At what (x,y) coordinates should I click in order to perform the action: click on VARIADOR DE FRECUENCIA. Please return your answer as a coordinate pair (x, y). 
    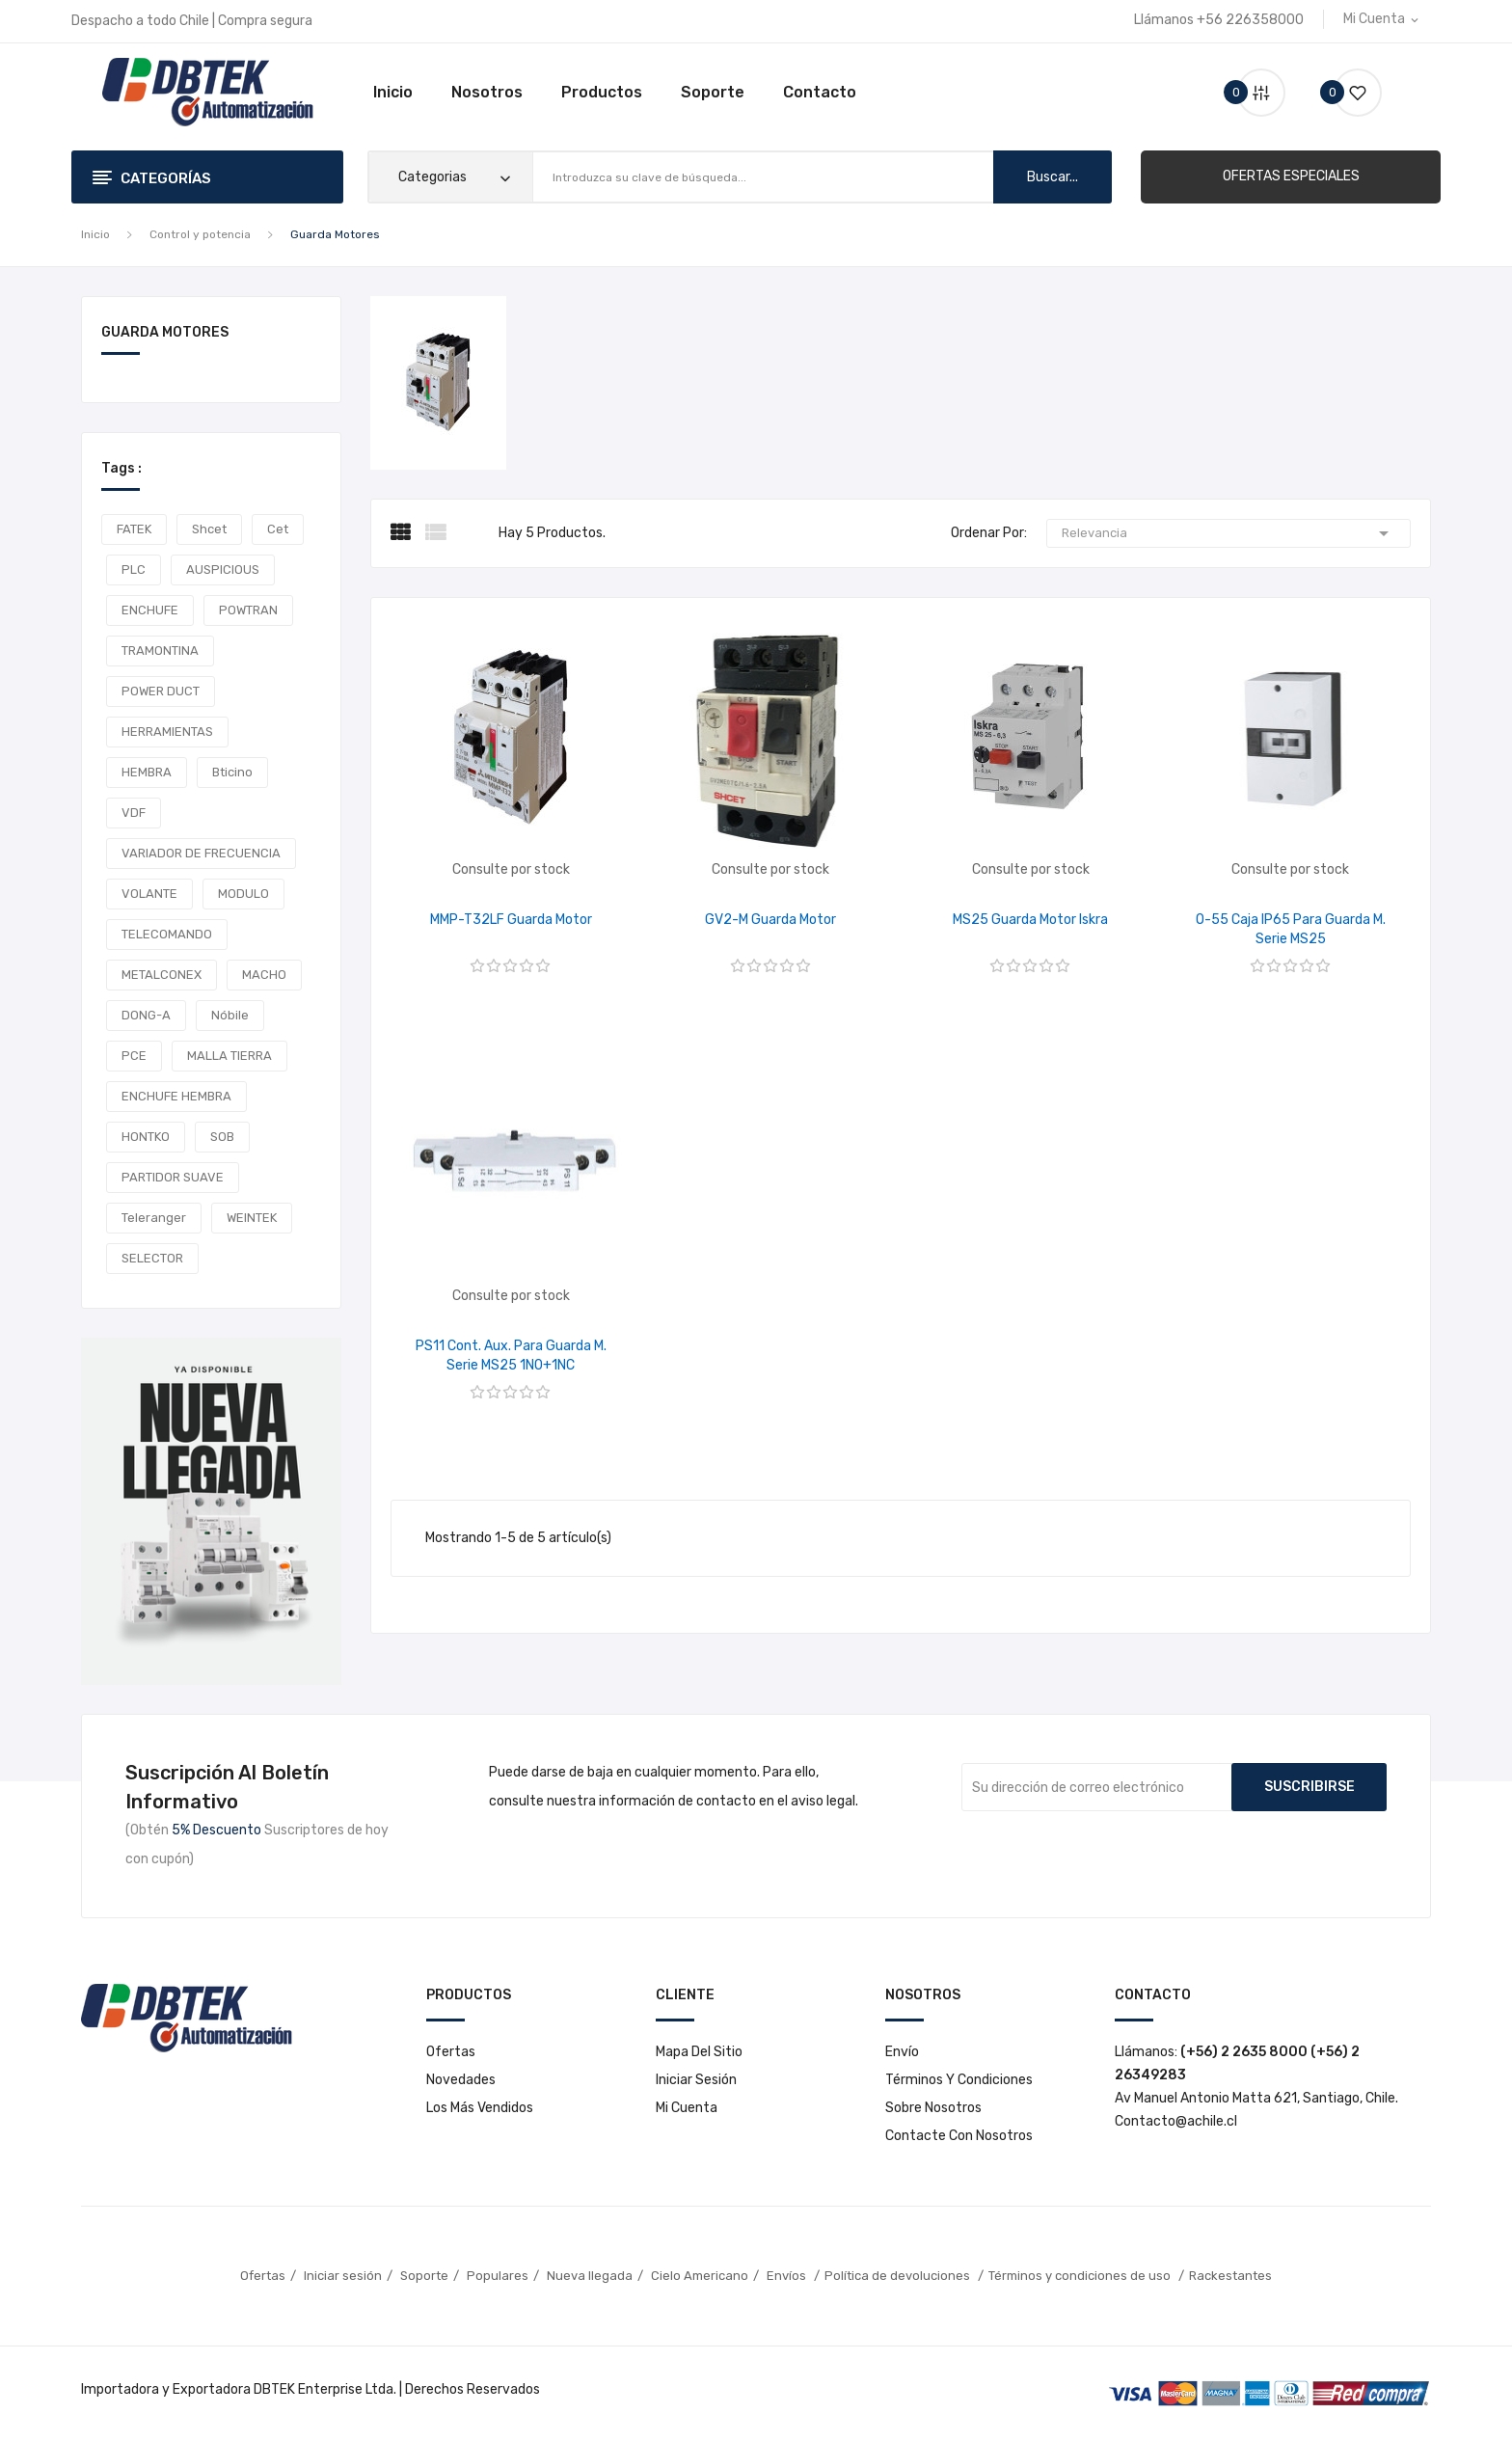
    Looking at the image, I should click on (201, 853).